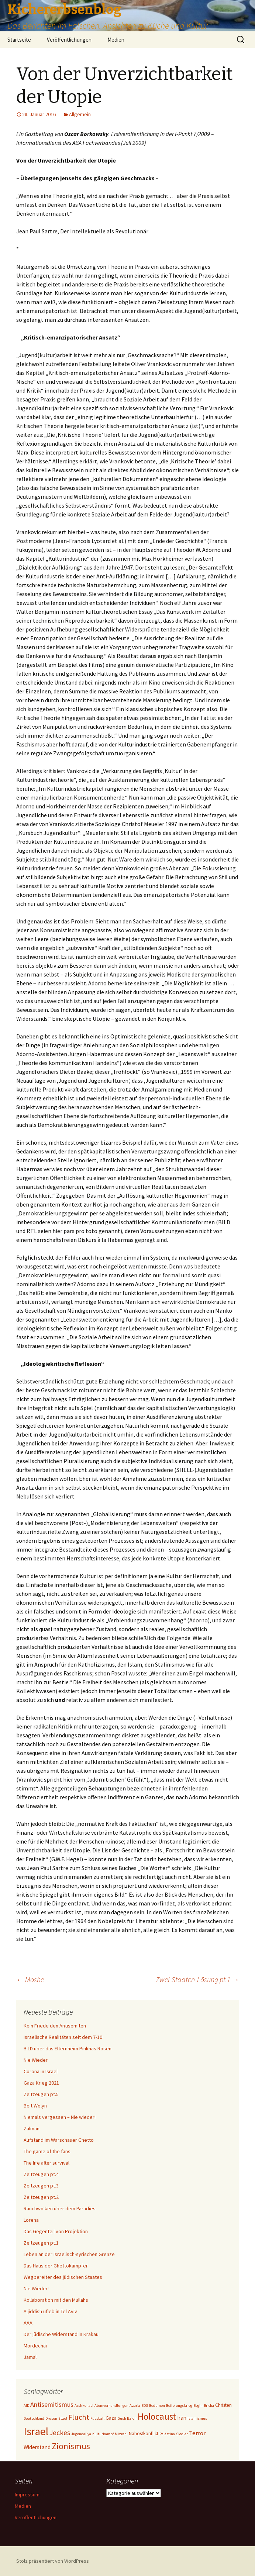 This screenshot has width=255, height=2576. Describe the element at coordinates (51, 2404) in the screenshot. I see `Antisemitismus [Antisemitismus (5 Einträge)]` at that location.